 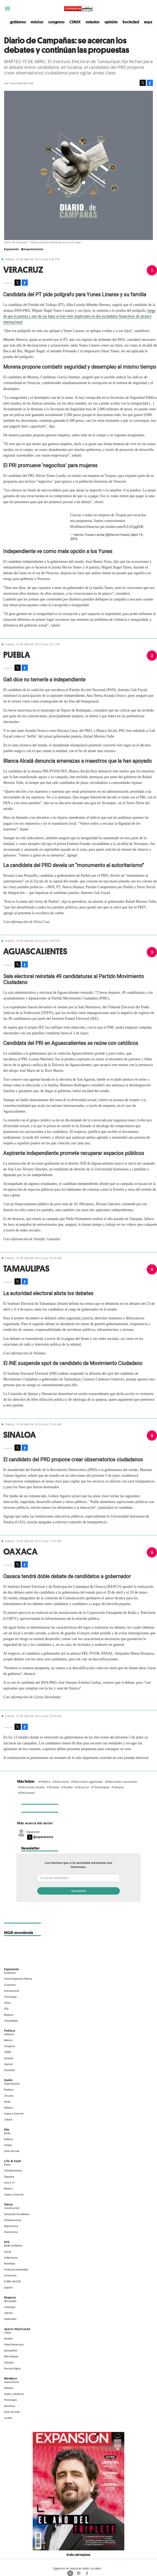 I want to click on gobierno, so click(x=18, y=22).